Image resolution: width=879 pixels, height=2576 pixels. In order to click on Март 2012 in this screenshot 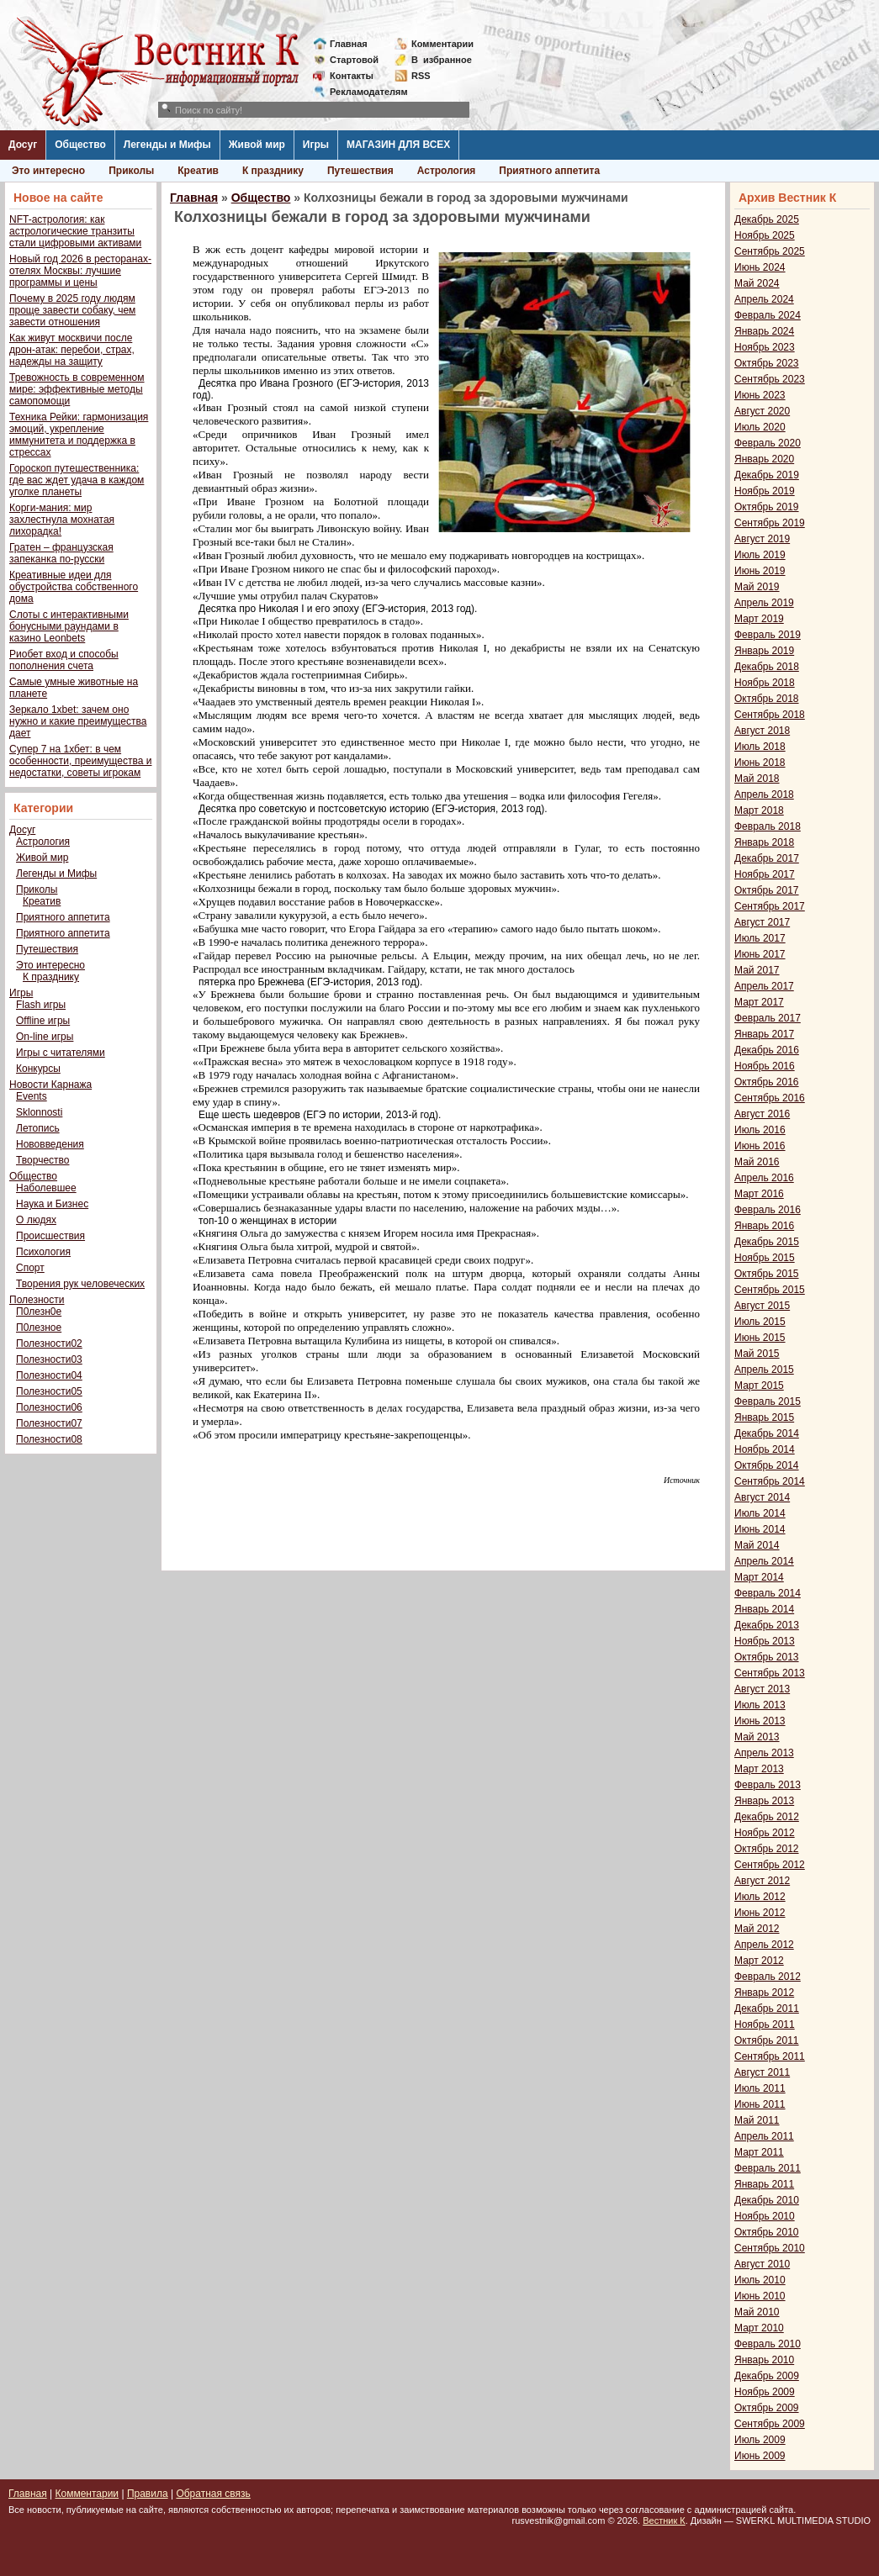, I will do `click(759, 1960)`.